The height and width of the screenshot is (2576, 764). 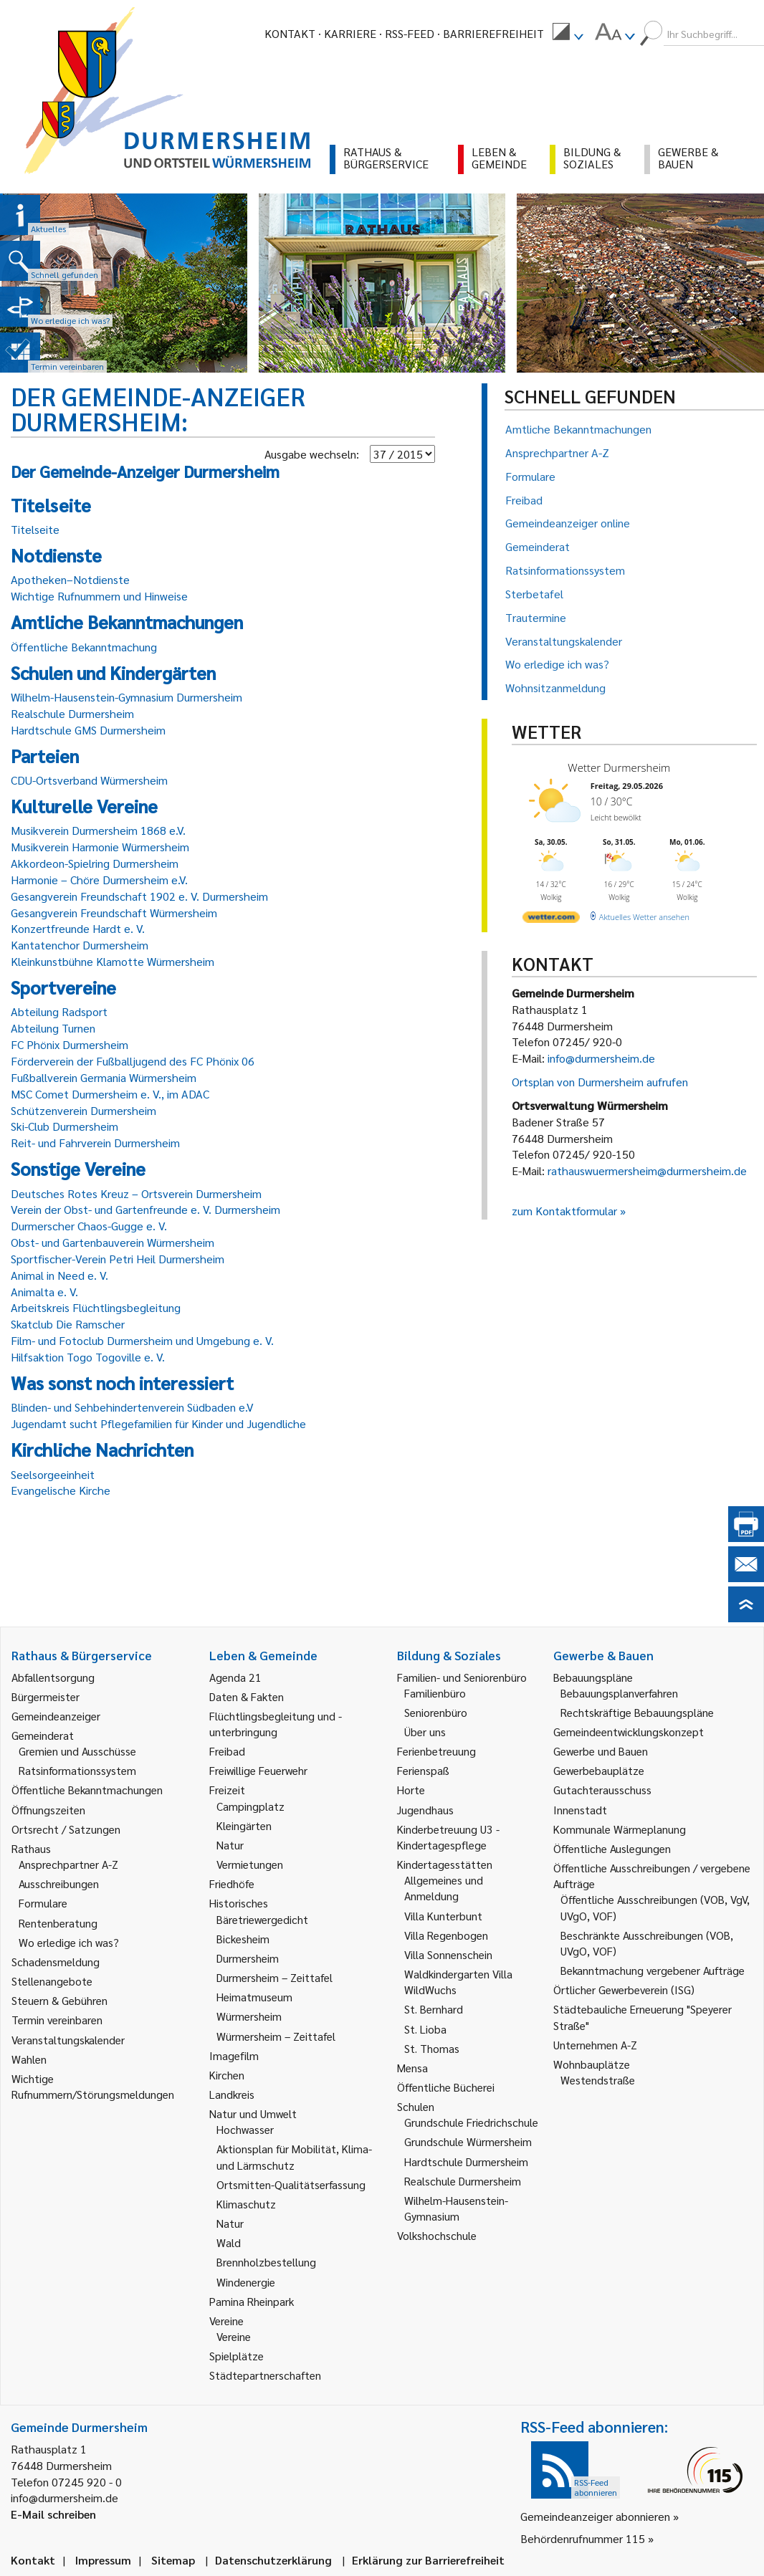 What do you see at coordinates (433, 2008) in the screenshot?
I see `St. Bernhard [link]` at bounding box center [433, 2008].